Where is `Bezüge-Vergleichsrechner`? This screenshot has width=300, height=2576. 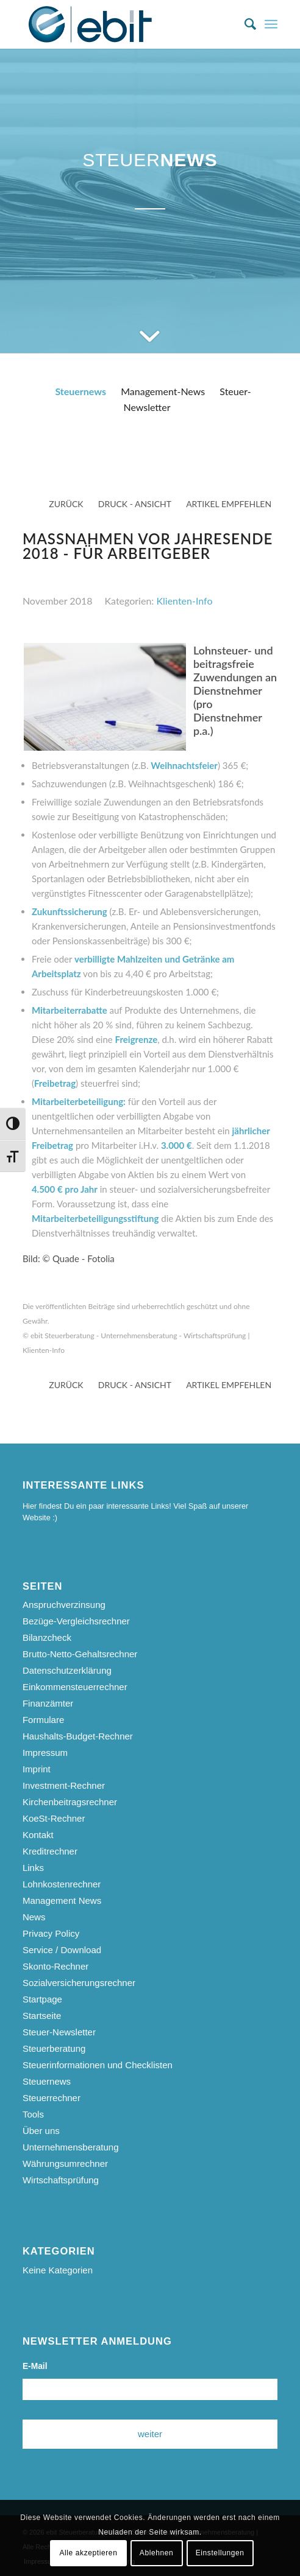
Bezüge-Vergleichsrechner is located at coordinates (76, 1621).